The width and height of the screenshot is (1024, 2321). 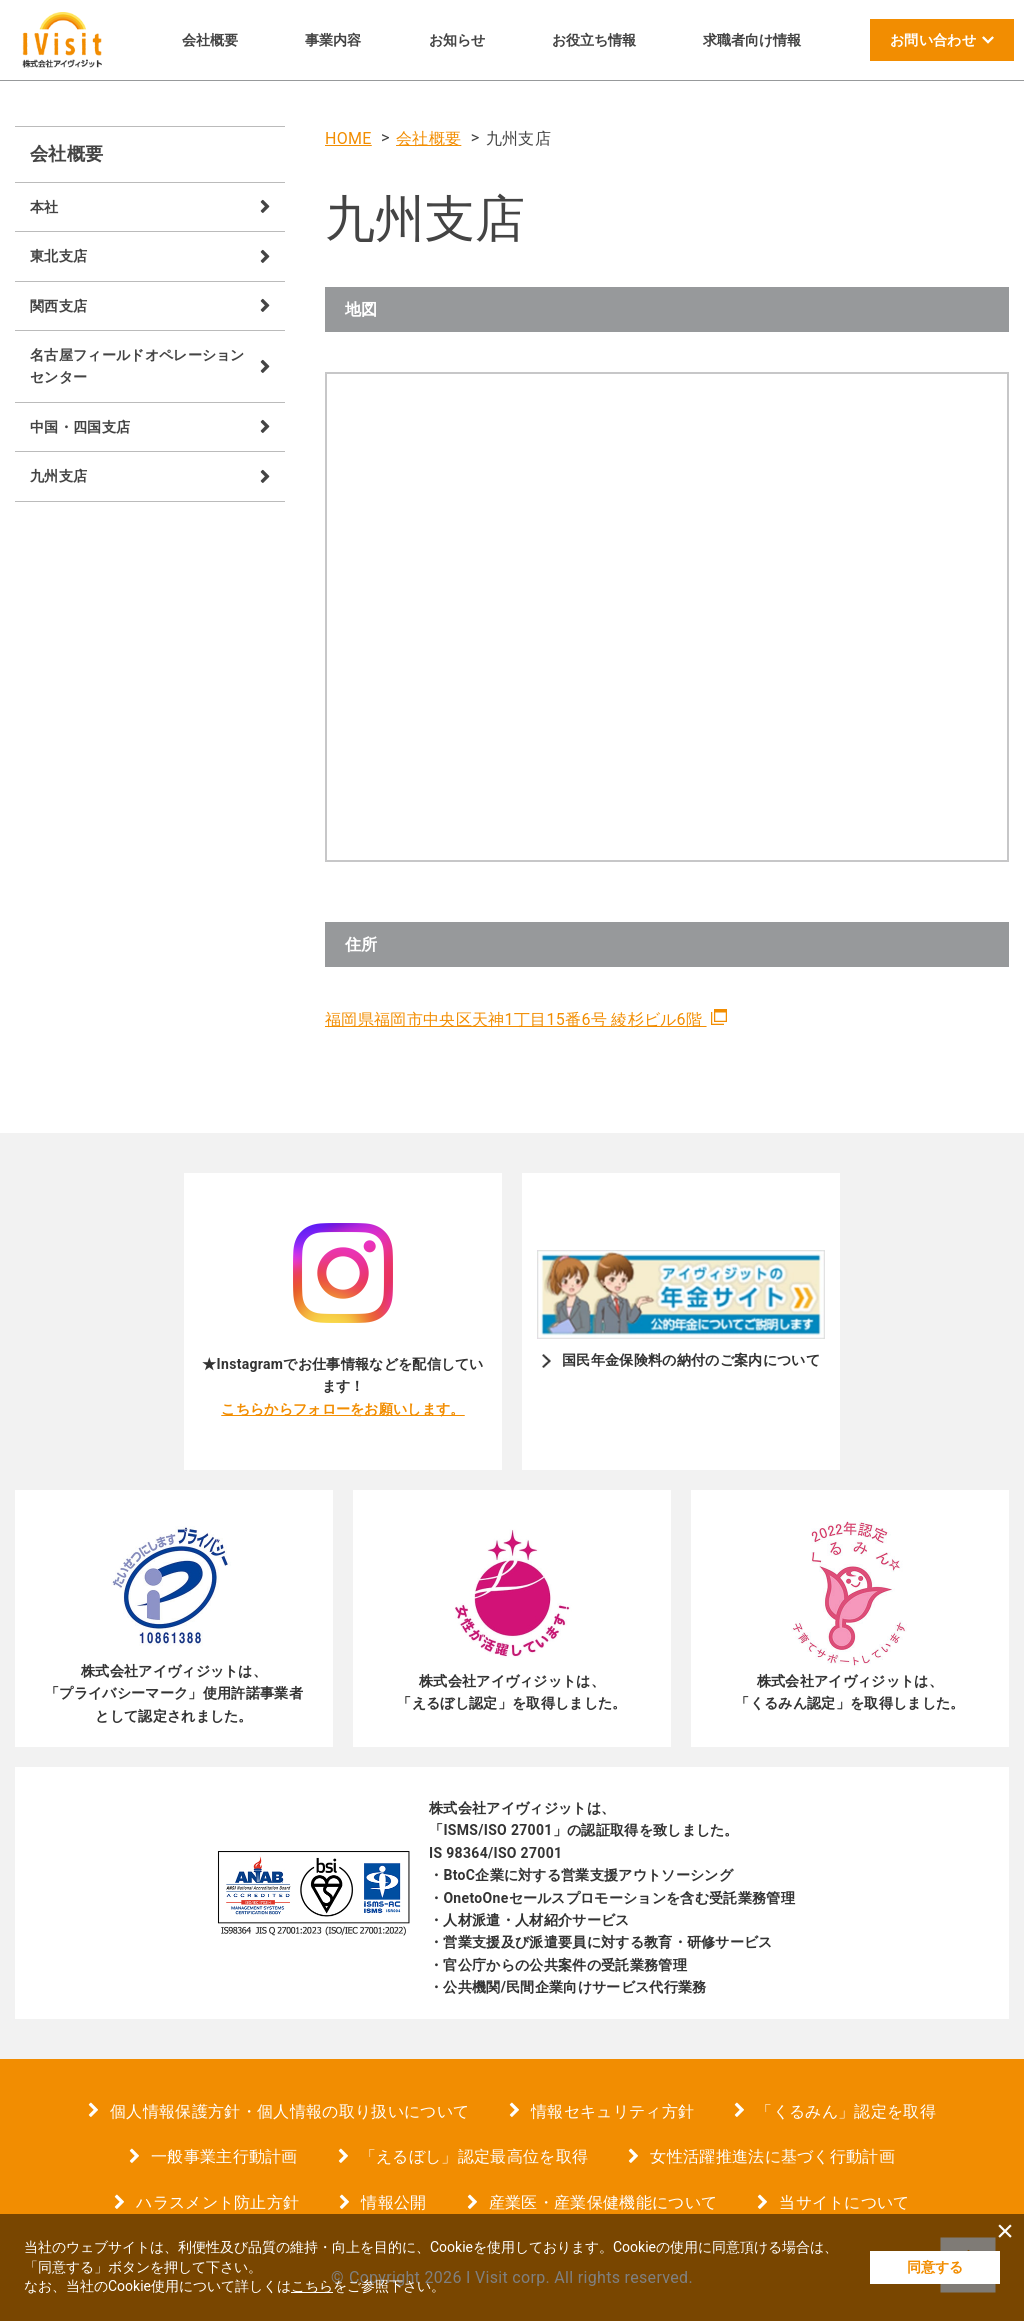 What do you see at coordinates (612, 2111) in the screenshot?
I see `情報セキュリティ方針` at bounding box center [612, 2111].